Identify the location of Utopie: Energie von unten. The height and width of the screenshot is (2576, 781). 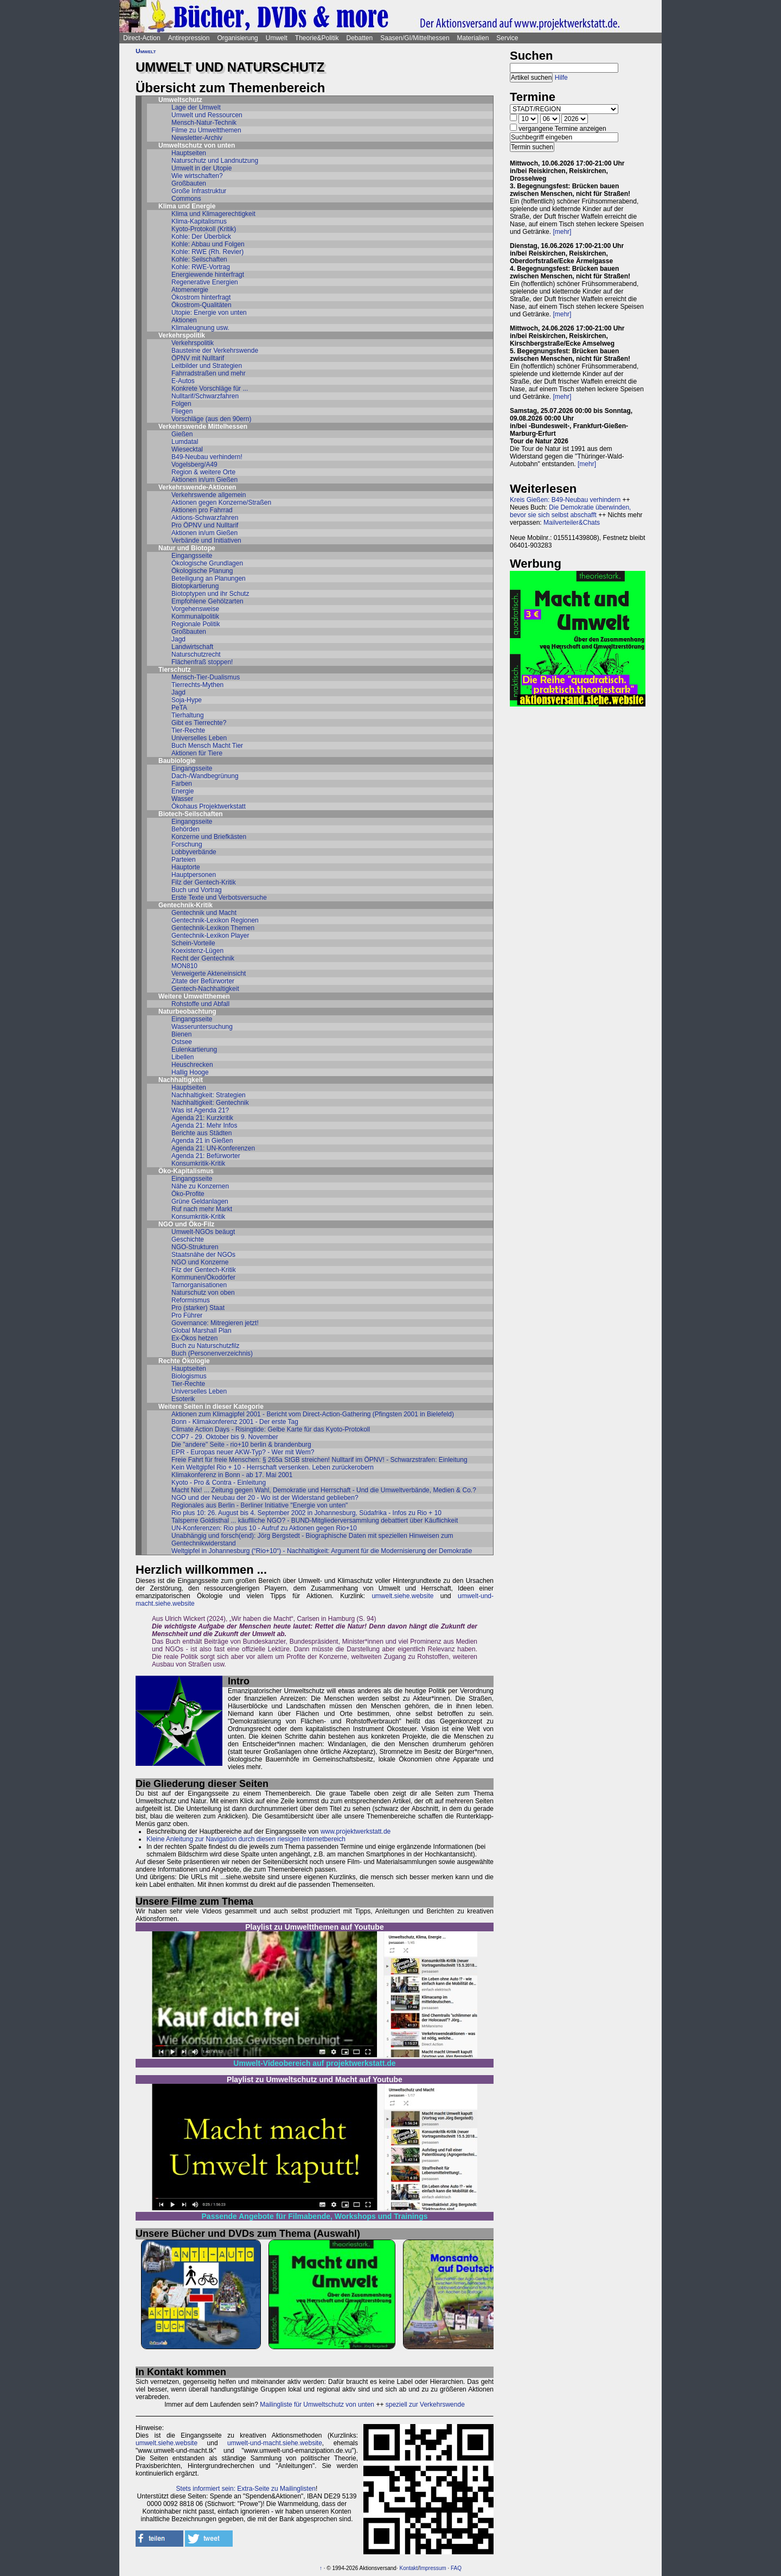
(209, 312).